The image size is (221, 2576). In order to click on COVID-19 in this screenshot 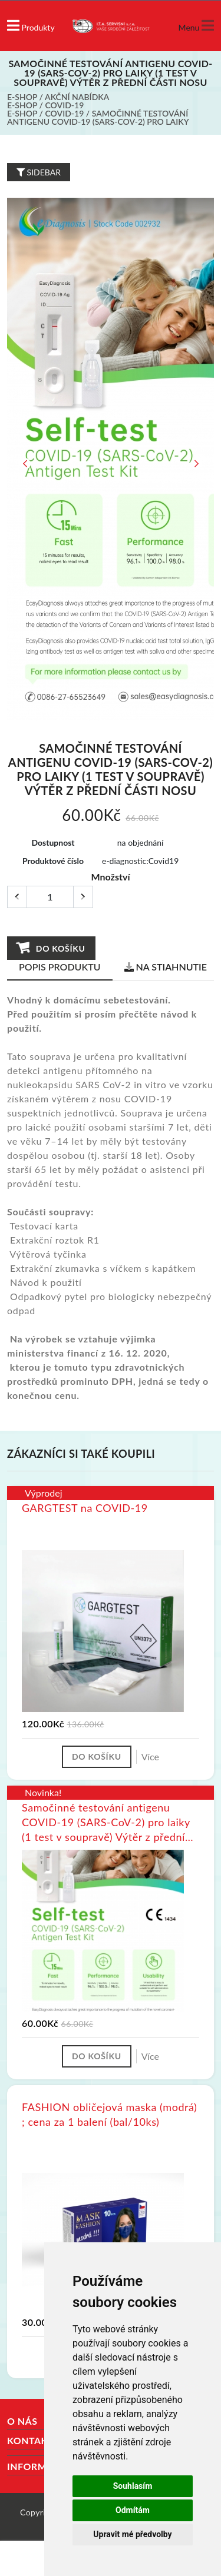, I will do `click(64, 105)`.